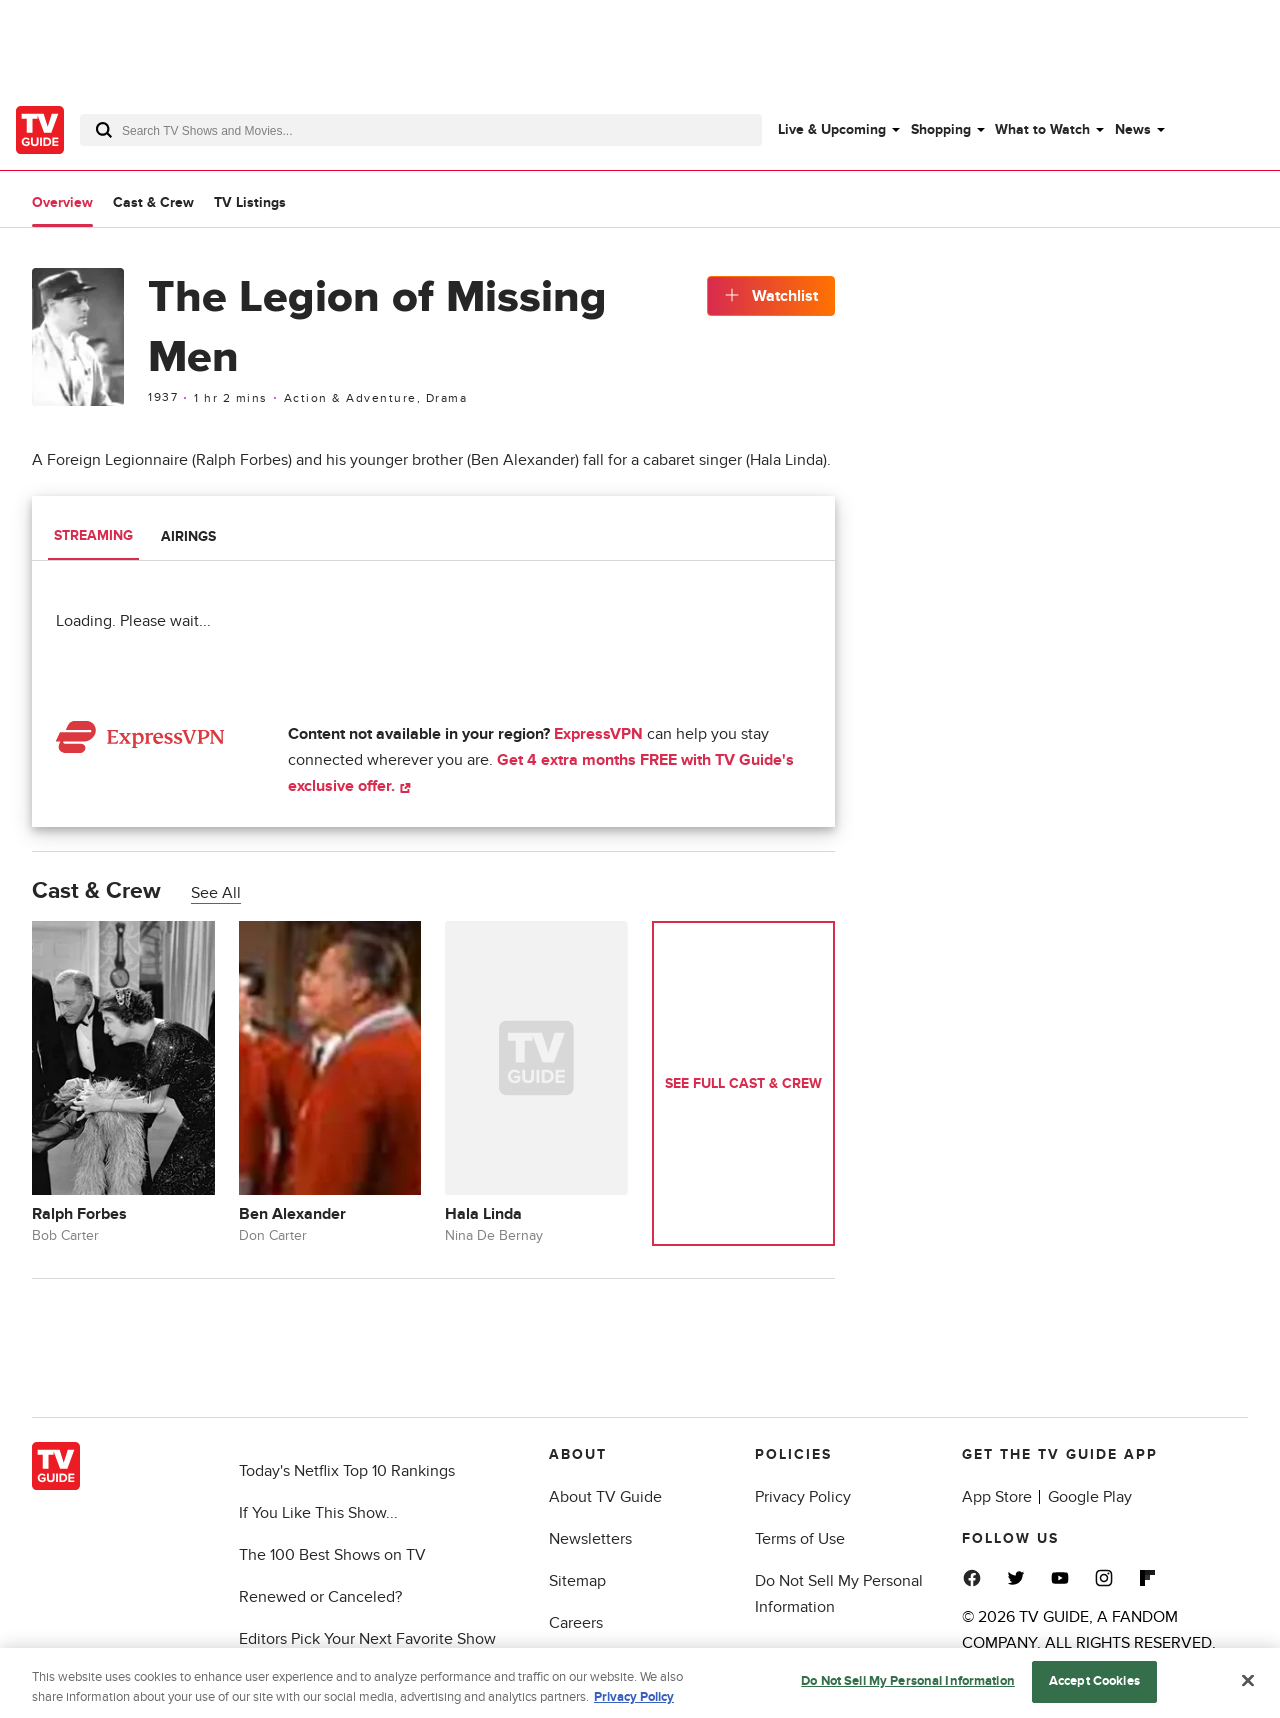 This screenshot has width=1280, height=1718. What do you see at coordinates (605, 1497) in the screenshot?
I see `About TV Guide` at bounding box center [605, 1497].